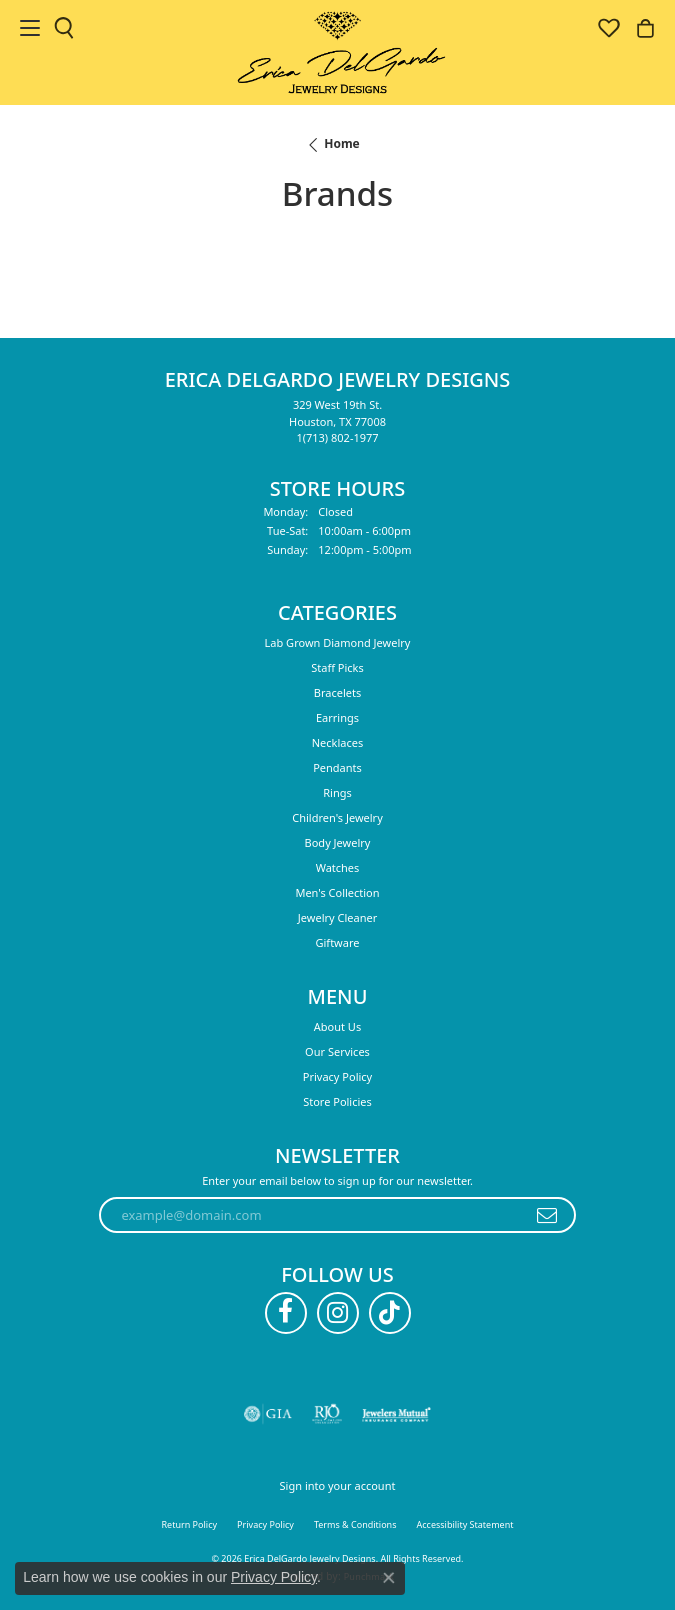  What do you see at coordinates (327, 1414) in the screenshot?
I see `[Visit the rjo website]` at bounding box center [327, 1414].